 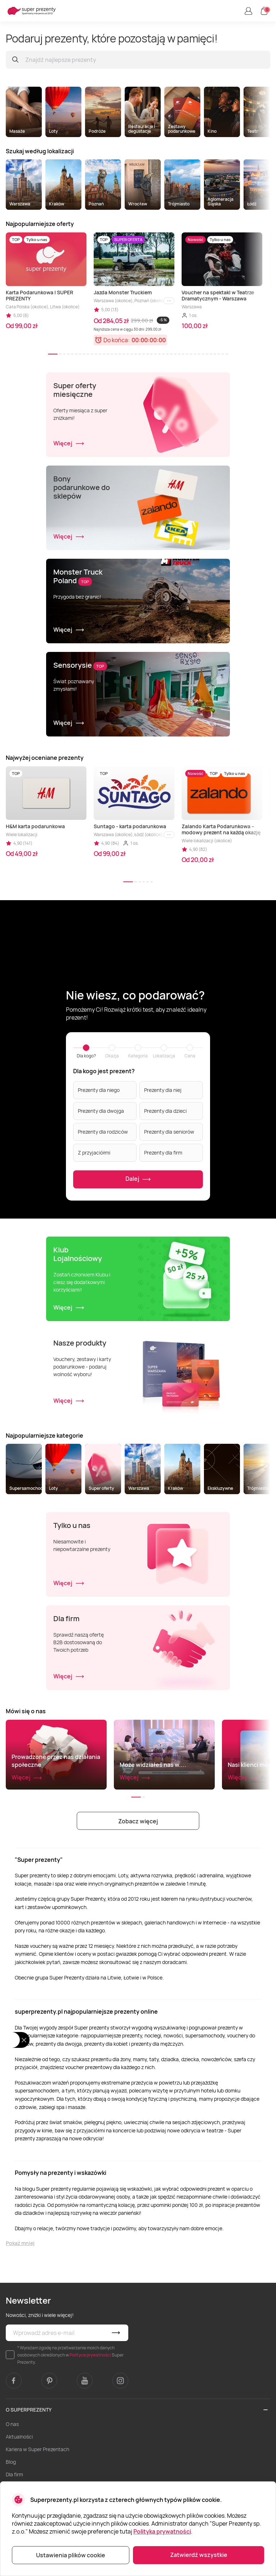 I want to click on Kariera w Super Prezentach, so click(x=37, y=2449).